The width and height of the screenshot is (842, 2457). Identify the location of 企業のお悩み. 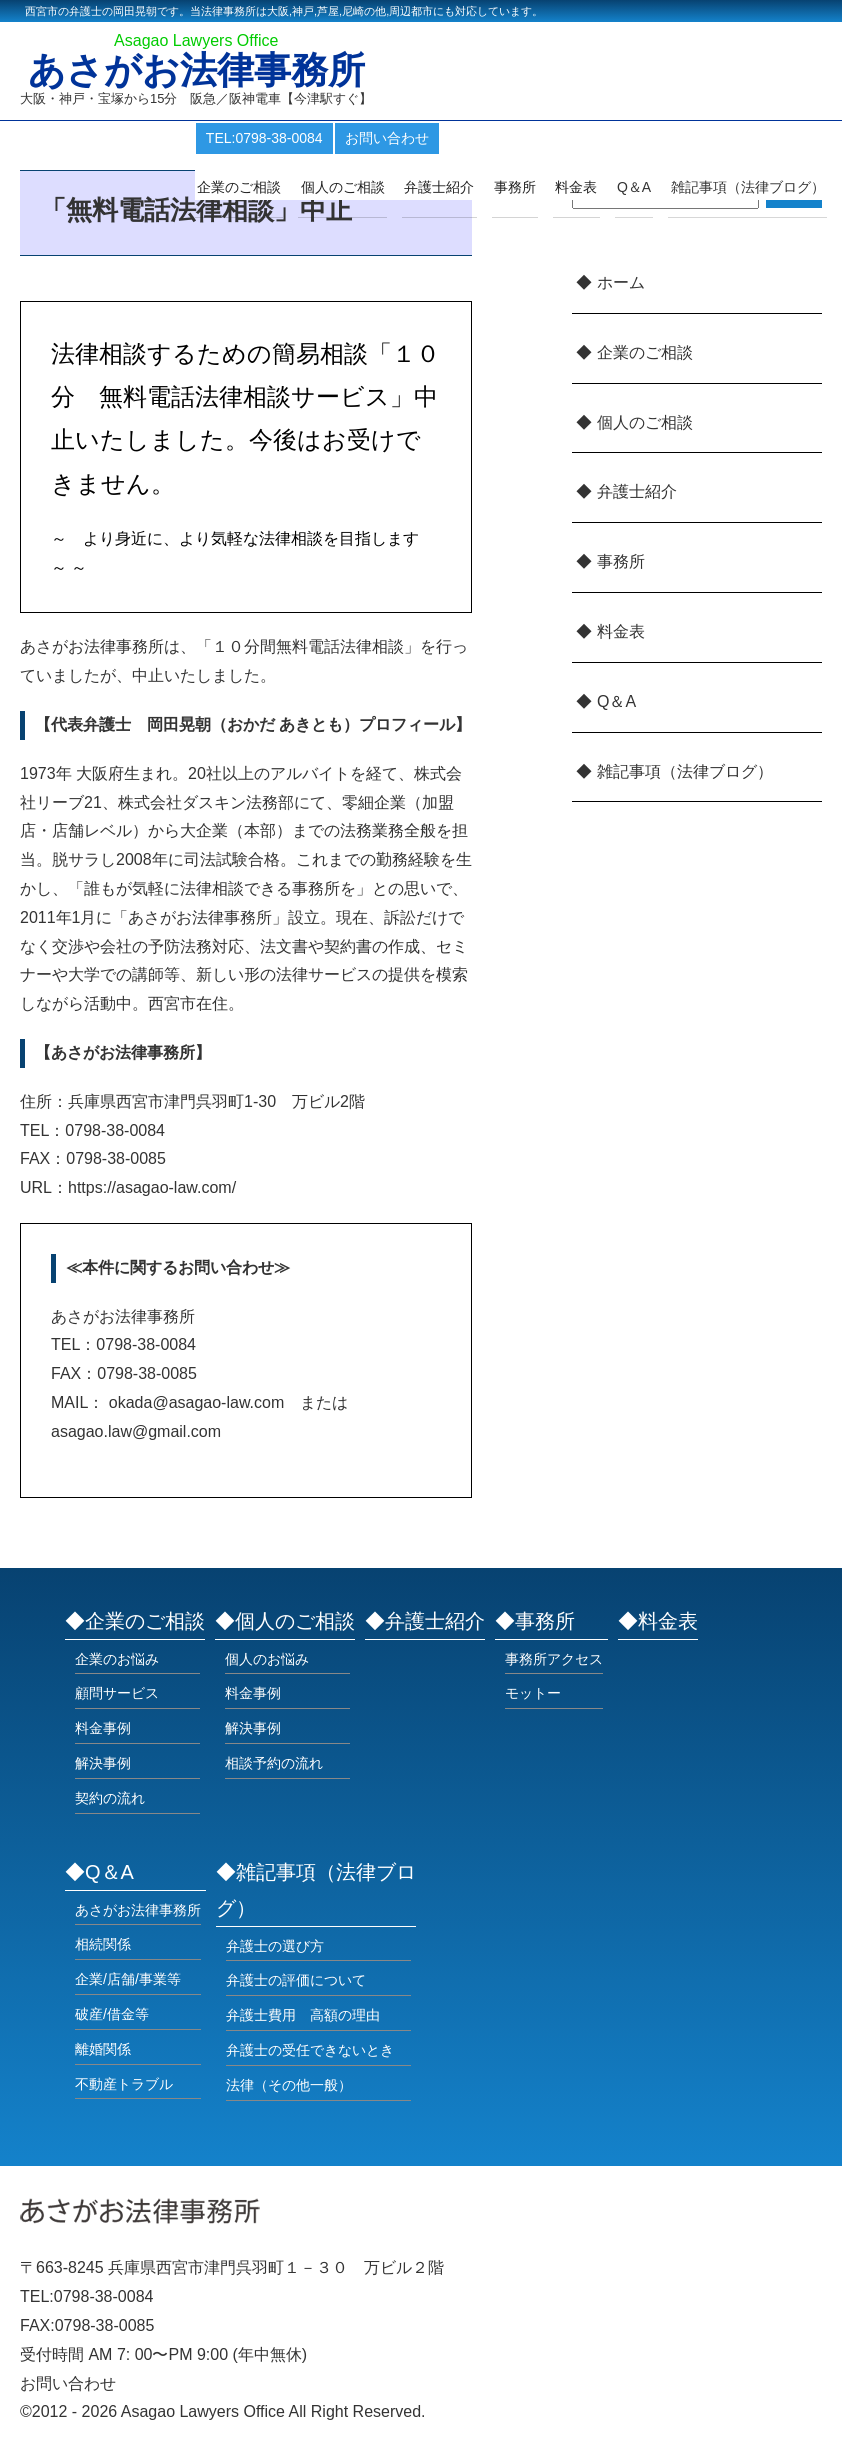
(117, 1659).